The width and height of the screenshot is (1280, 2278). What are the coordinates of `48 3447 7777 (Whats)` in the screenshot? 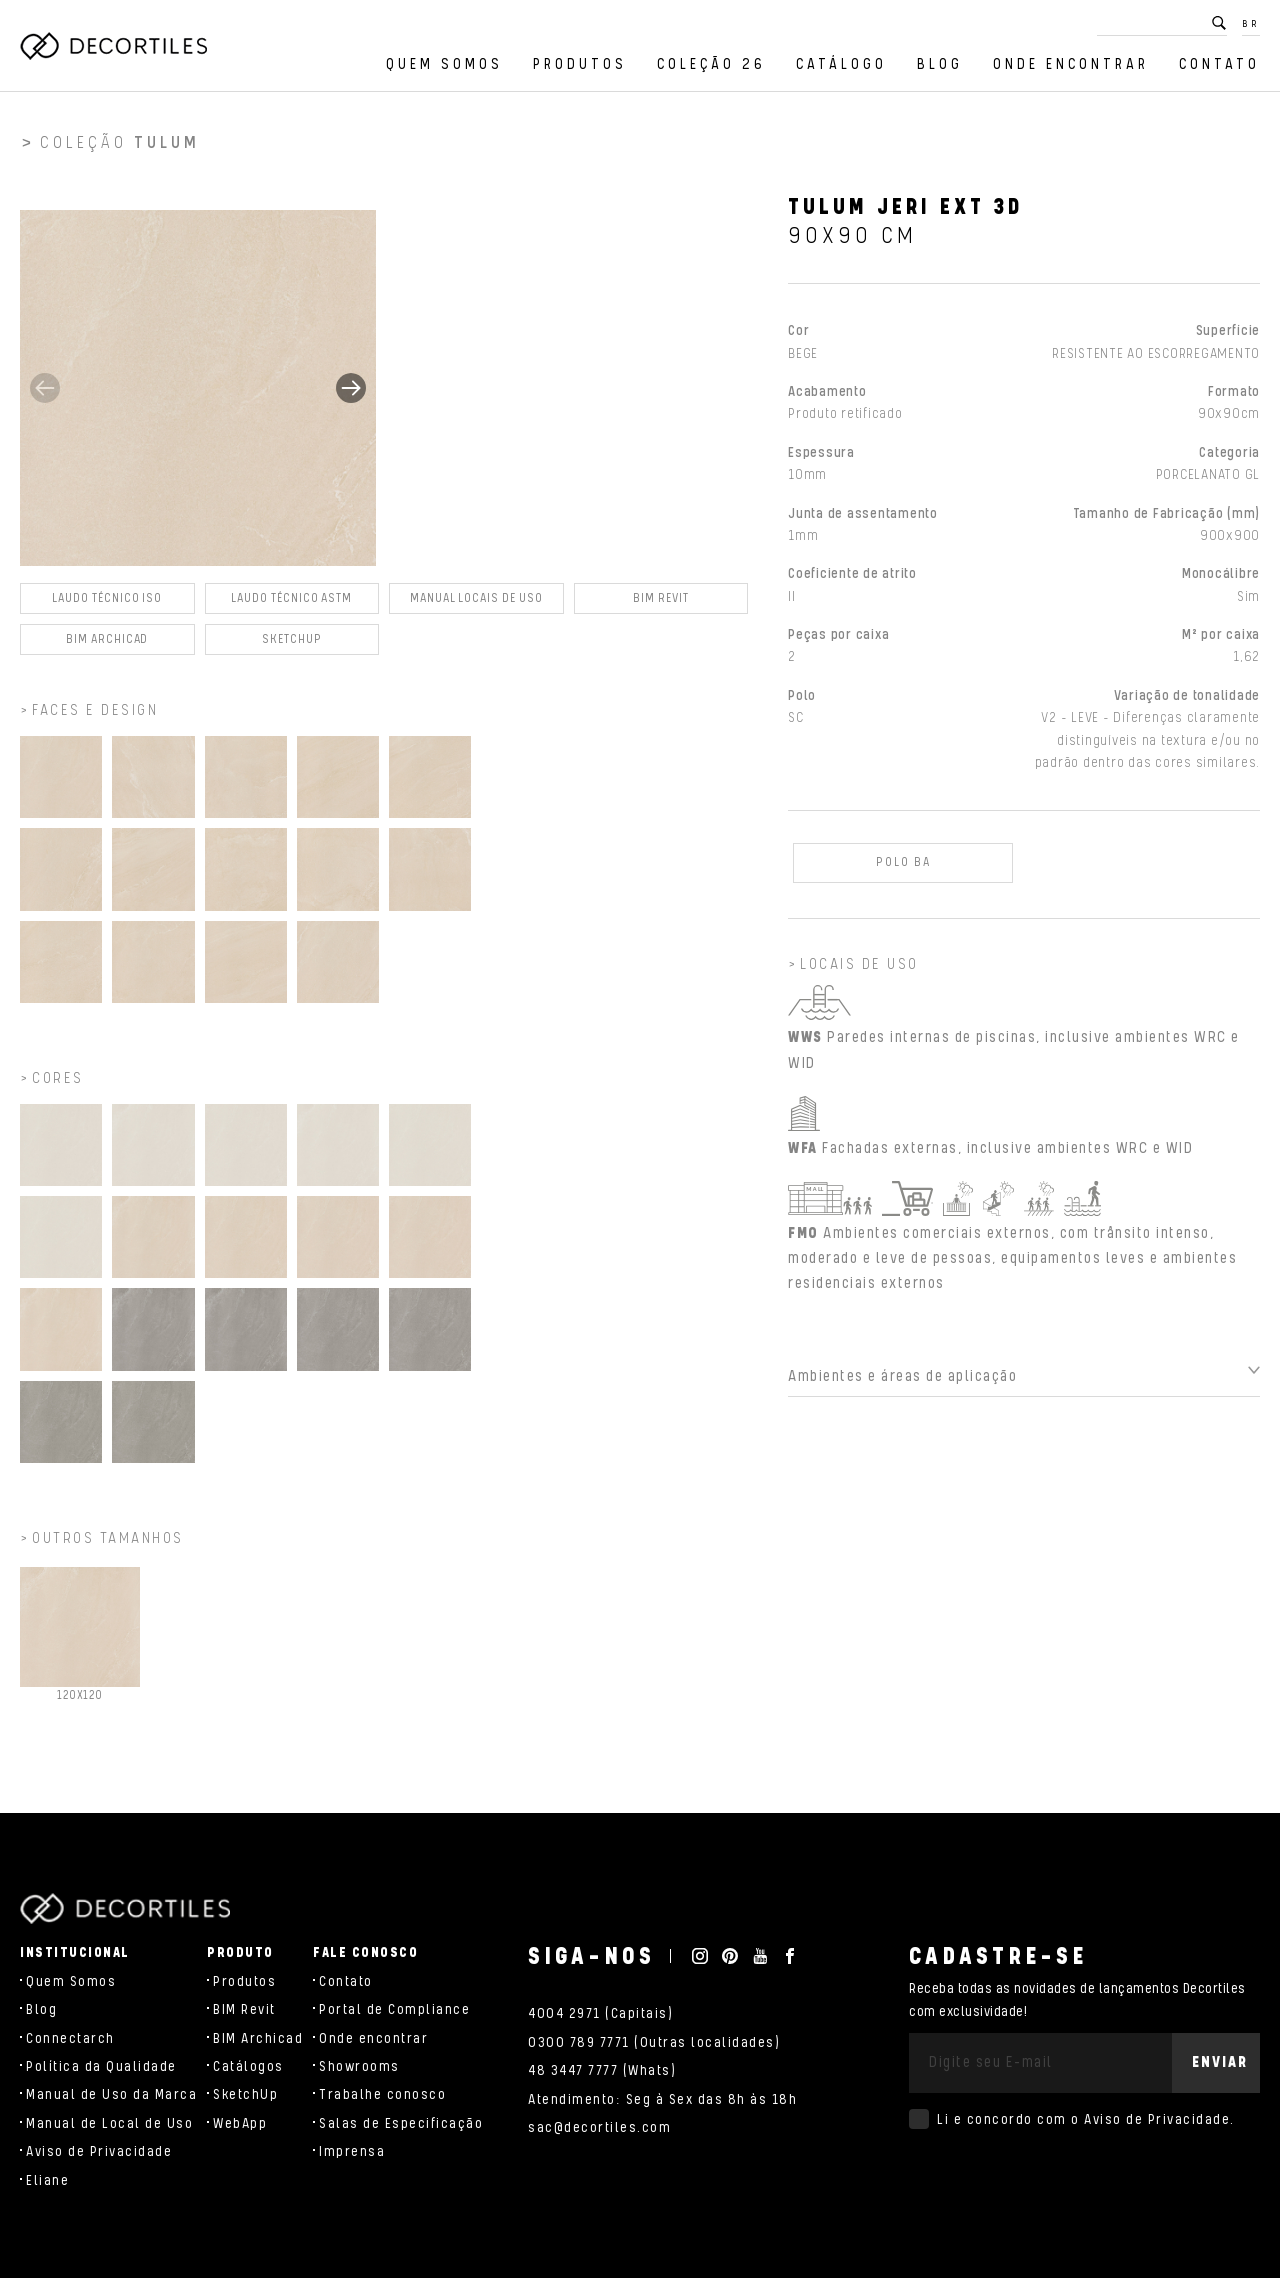 It's located at (602, 2071).